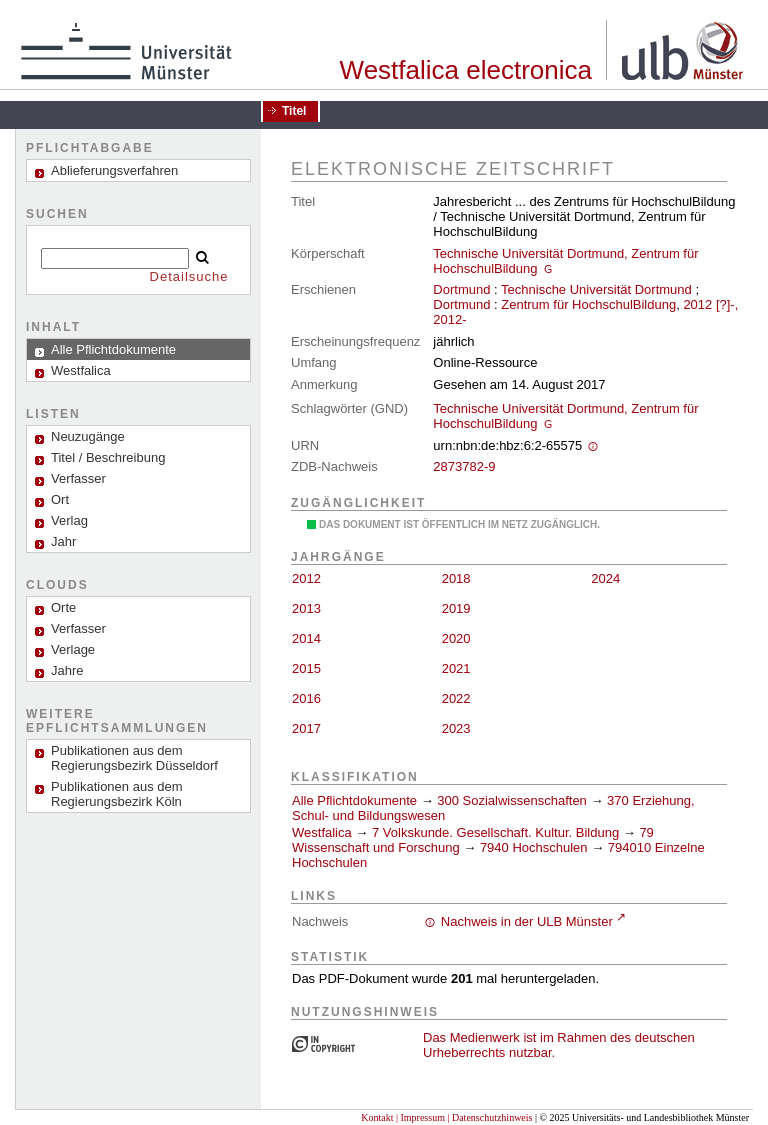 The image size is (768, 1125). I want to click on Westfalica, so click(322, 832).